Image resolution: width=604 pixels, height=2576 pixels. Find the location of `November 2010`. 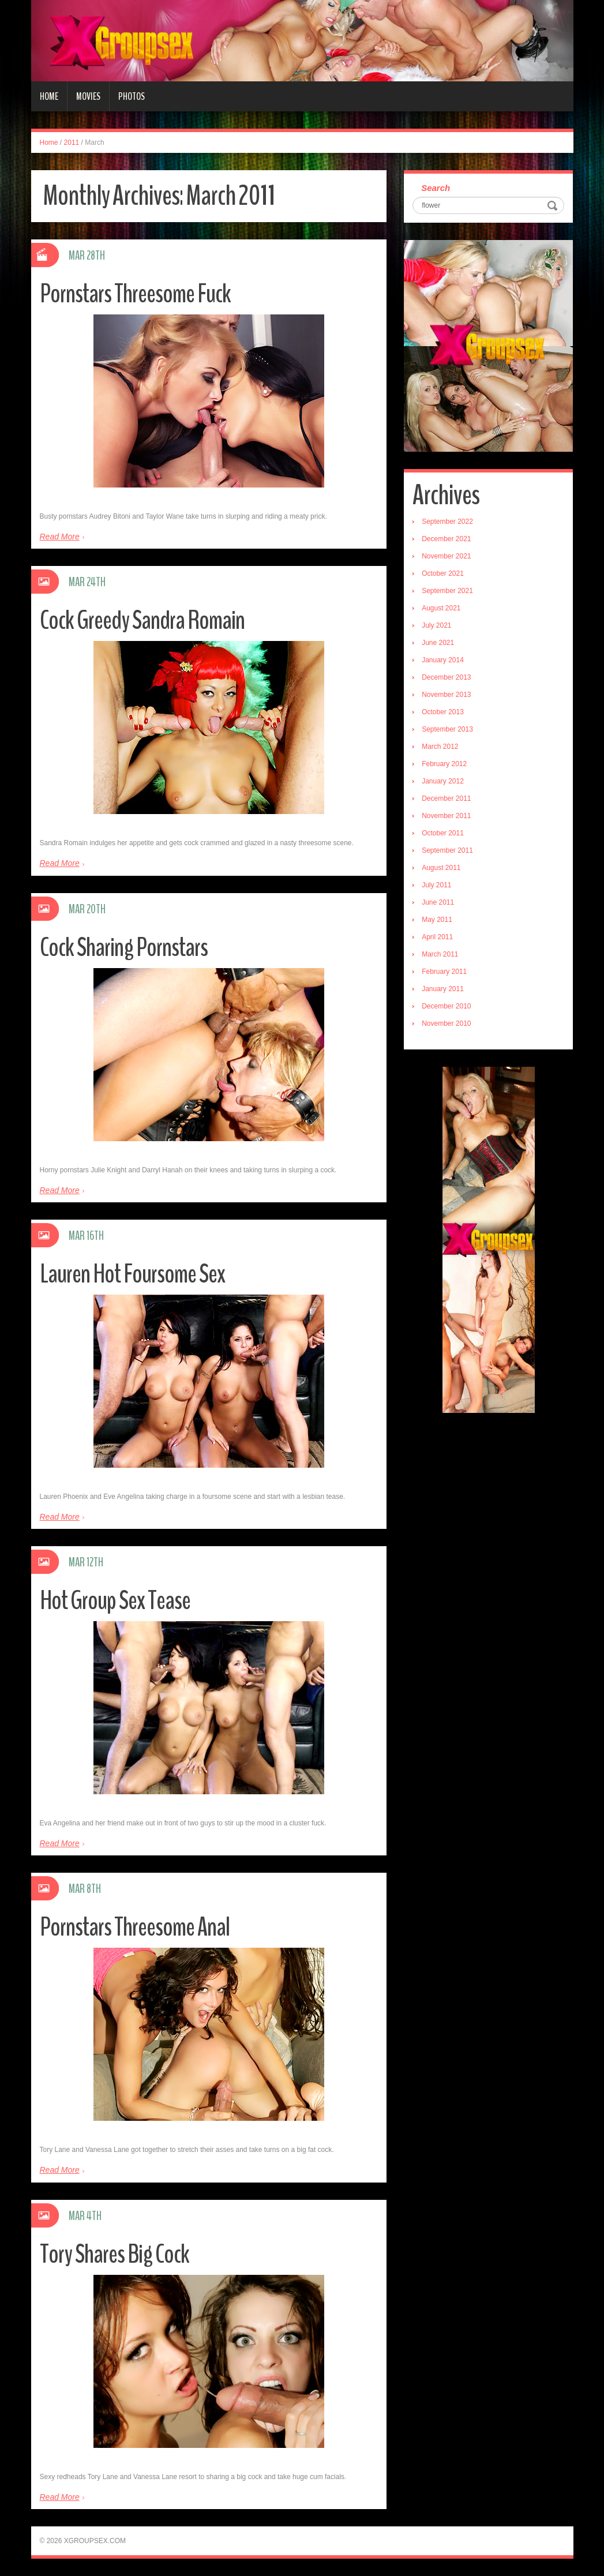

November 2010 is located at coordinates (446, 1023).